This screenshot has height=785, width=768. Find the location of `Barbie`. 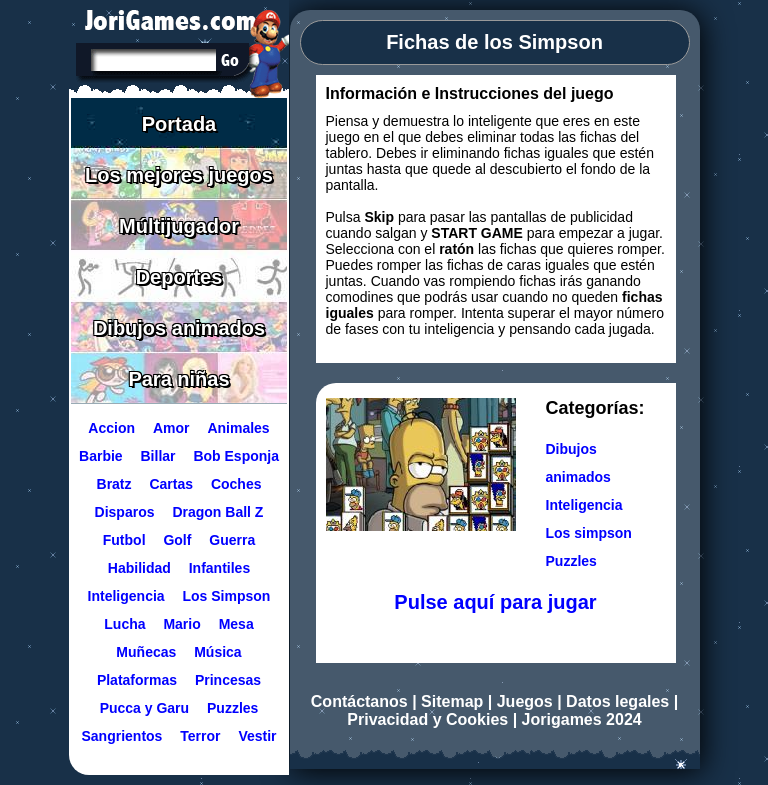

Barbie is located at coordinates (101, 456).